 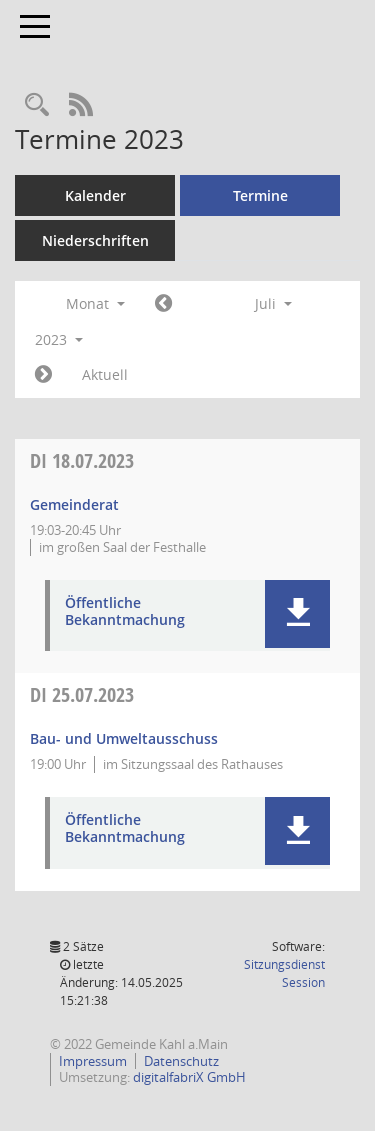 I want to click on Öffentliche Bekanntmachung [Dokument Download Dateityp: pdf], so click(x=125, y=612).